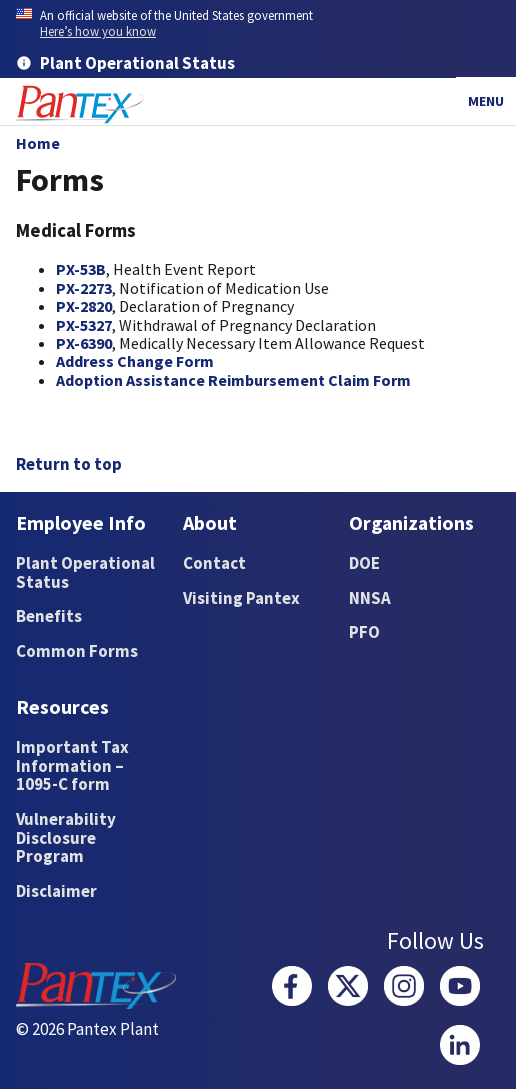  I want to click on ​PX-2273, so click(84, 288).